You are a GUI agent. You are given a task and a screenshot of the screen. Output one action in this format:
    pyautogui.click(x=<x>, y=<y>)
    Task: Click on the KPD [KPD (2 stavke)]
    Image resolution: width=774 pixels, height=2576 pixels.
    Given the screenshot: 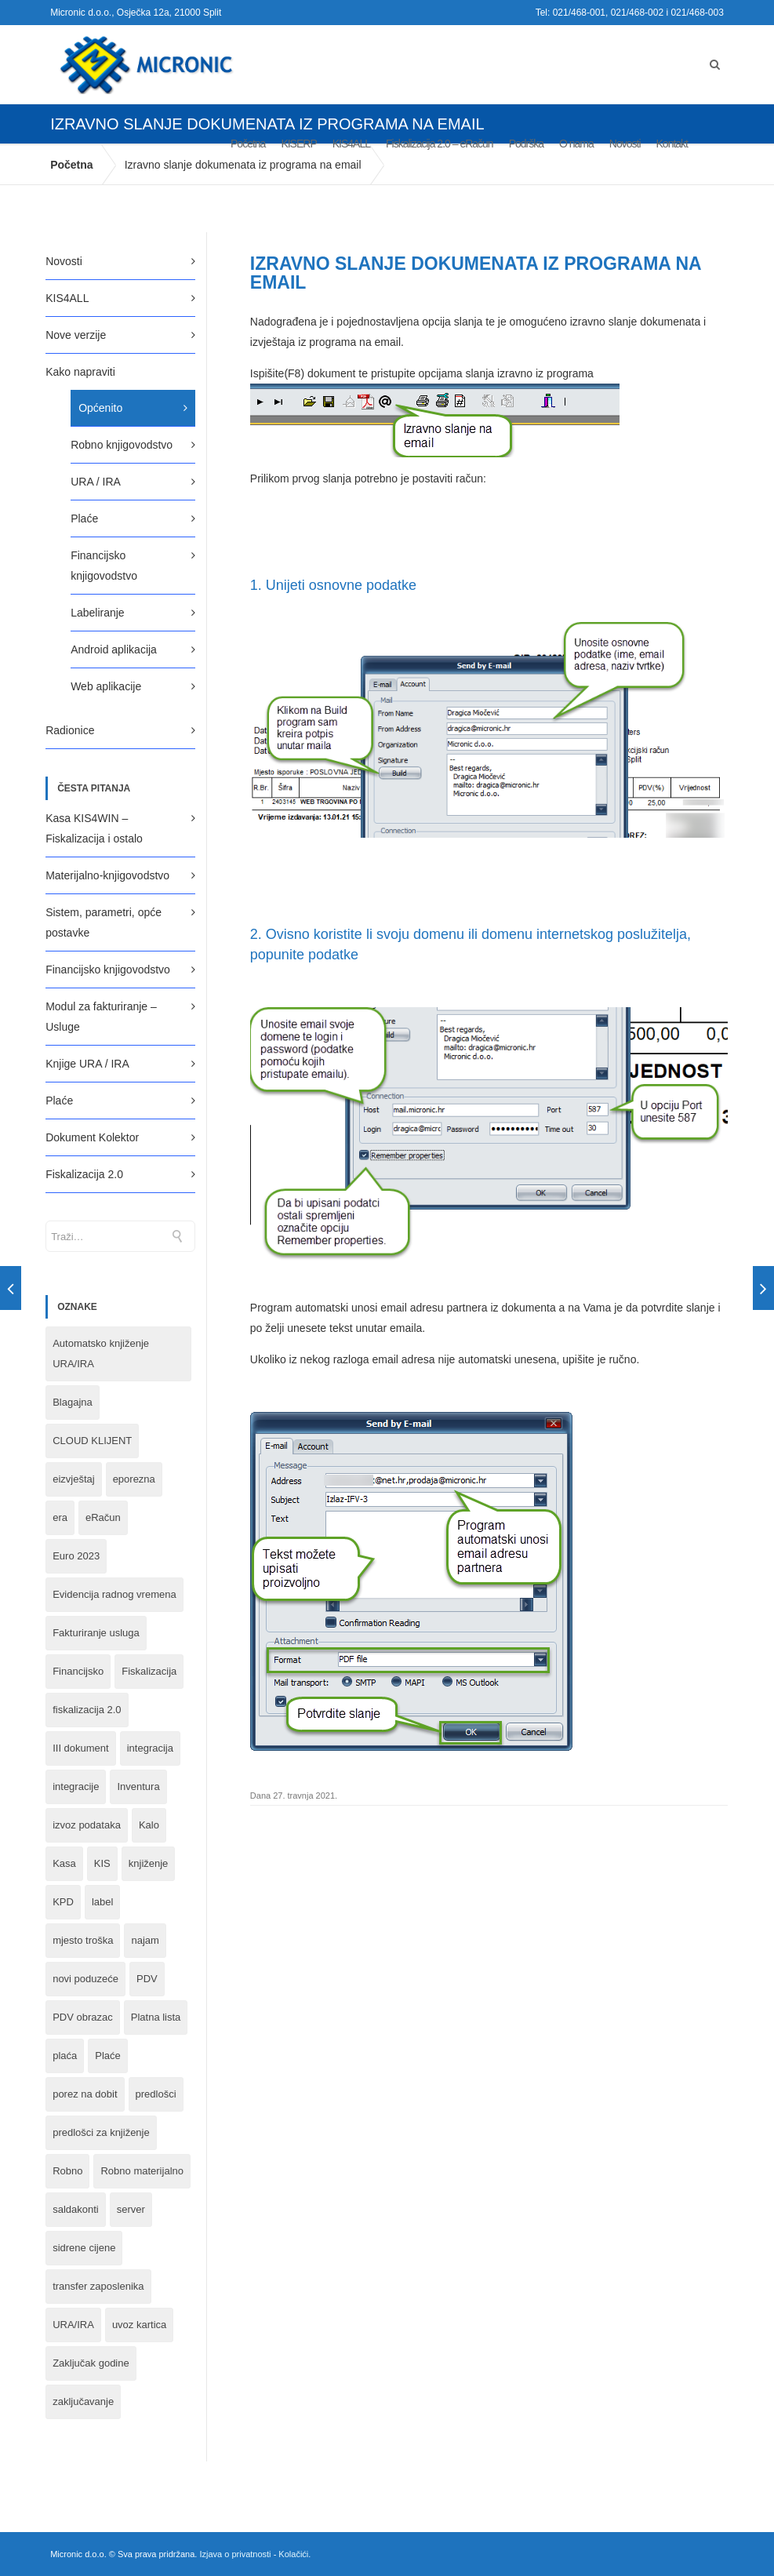 What is the action you would take?
    pyautogui.click(x=63, y=1902)
    